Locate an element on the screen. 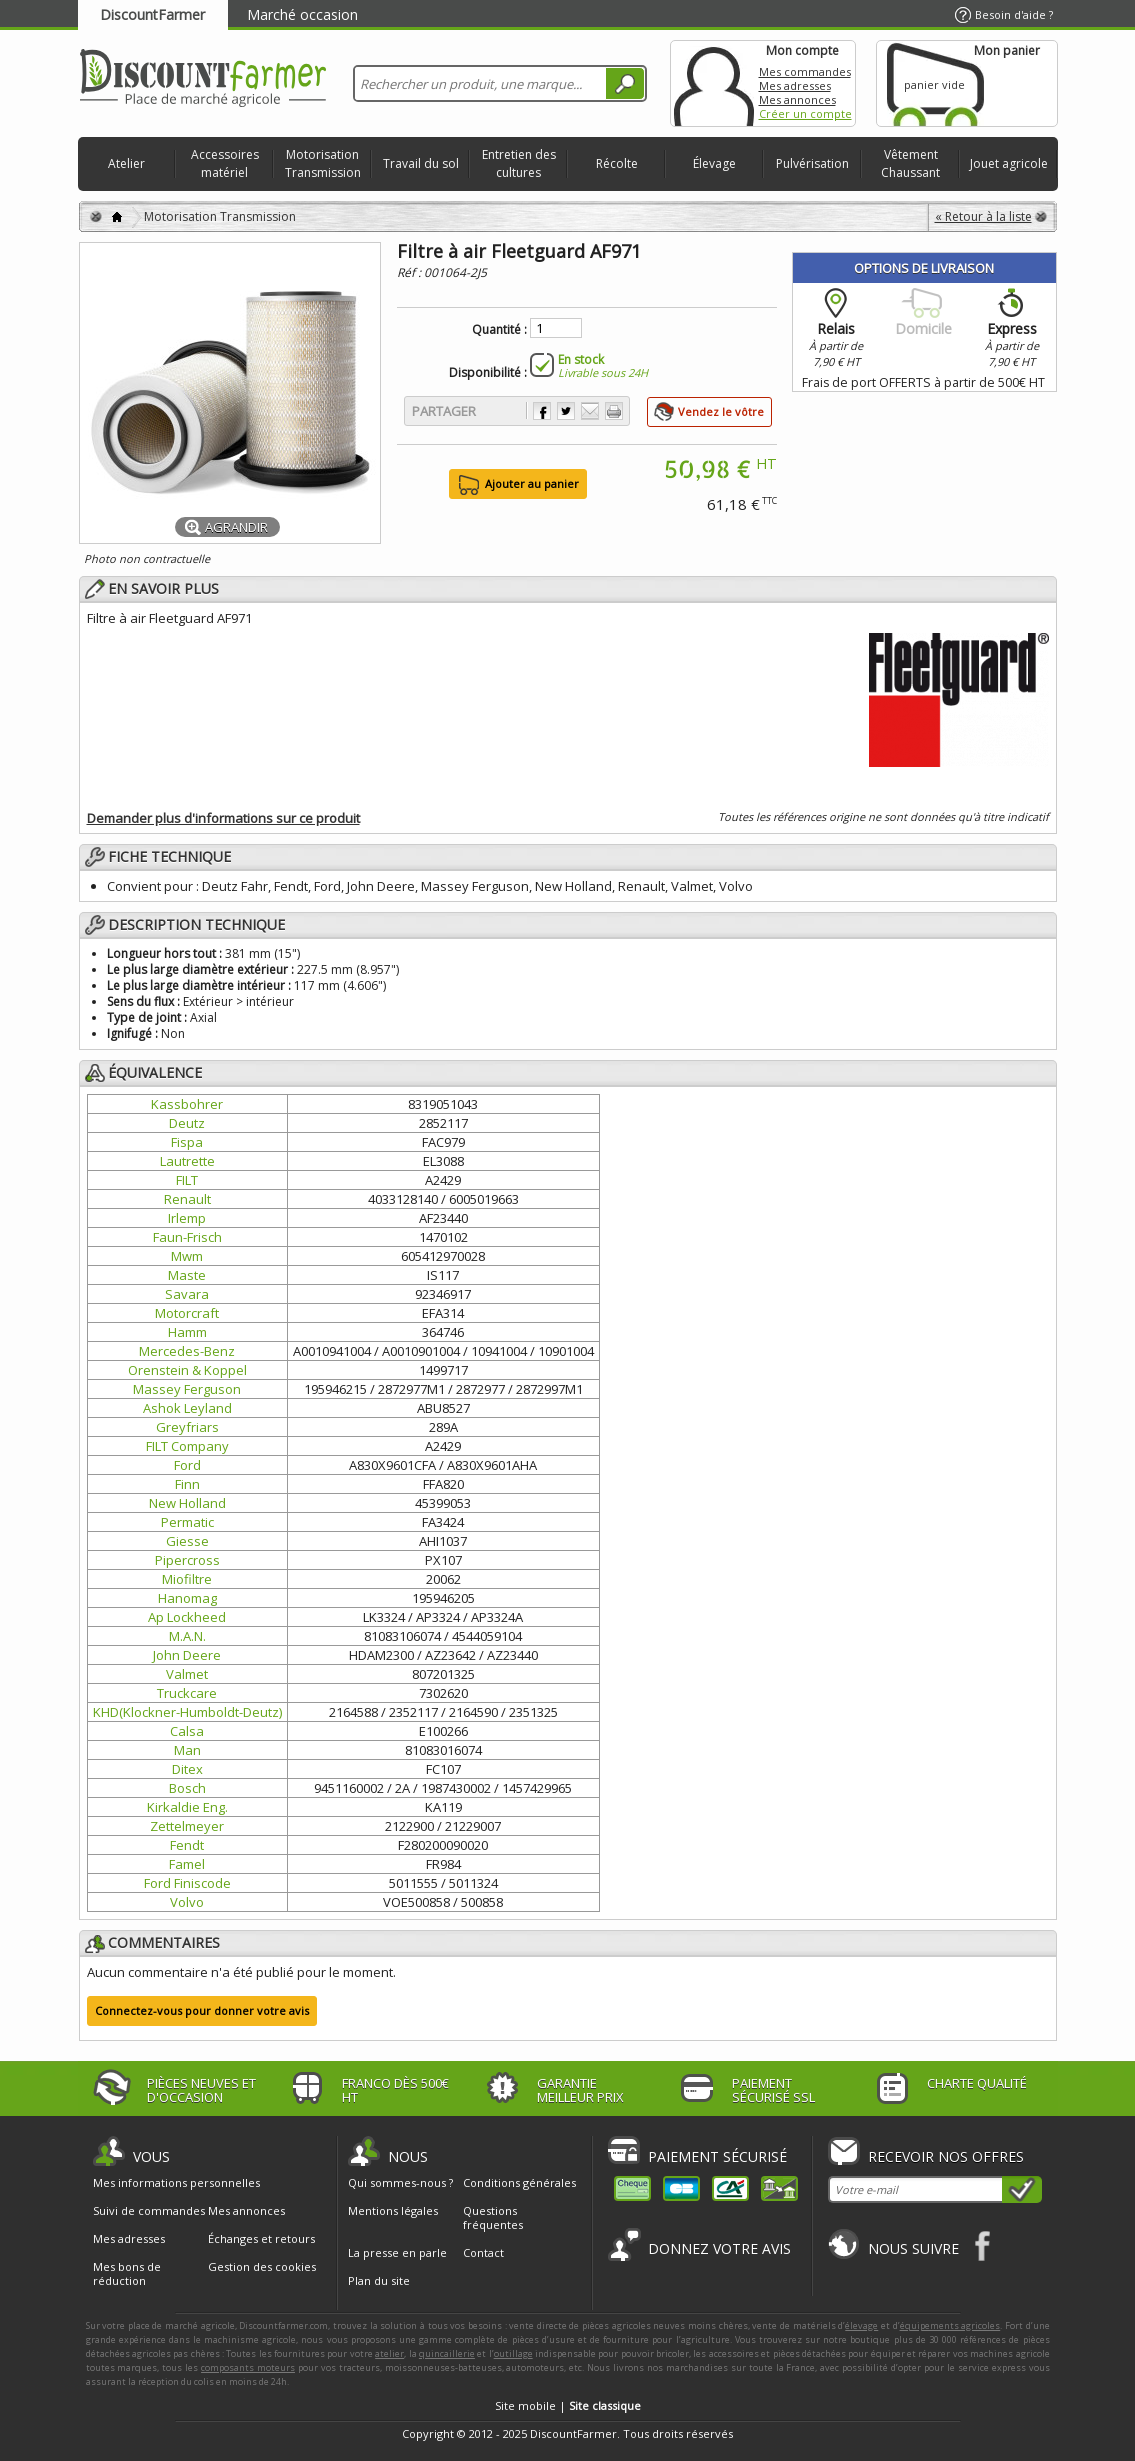 This screenshot has height=2461, width=1135. Questions fréquentes is located at coordinates (493, 2217).